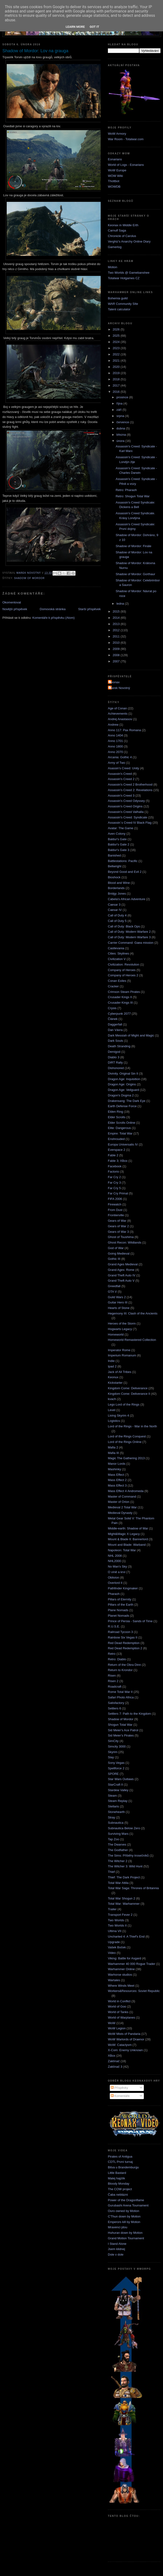 The image size is (163, 2576). What do you see at coordinates (115, 1024) in the screenshot?
I see `Daggerfall` at bounding box center [115, 1024].